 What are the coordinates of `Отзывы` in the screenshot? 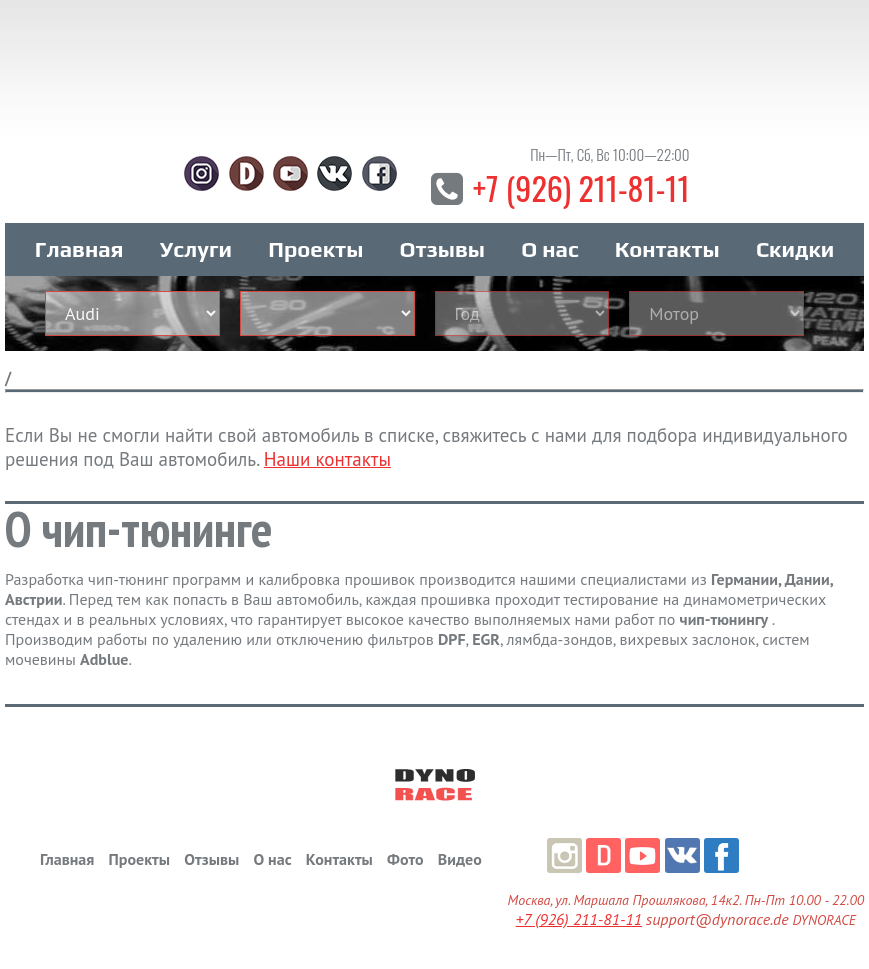 It's located at (442, 249).